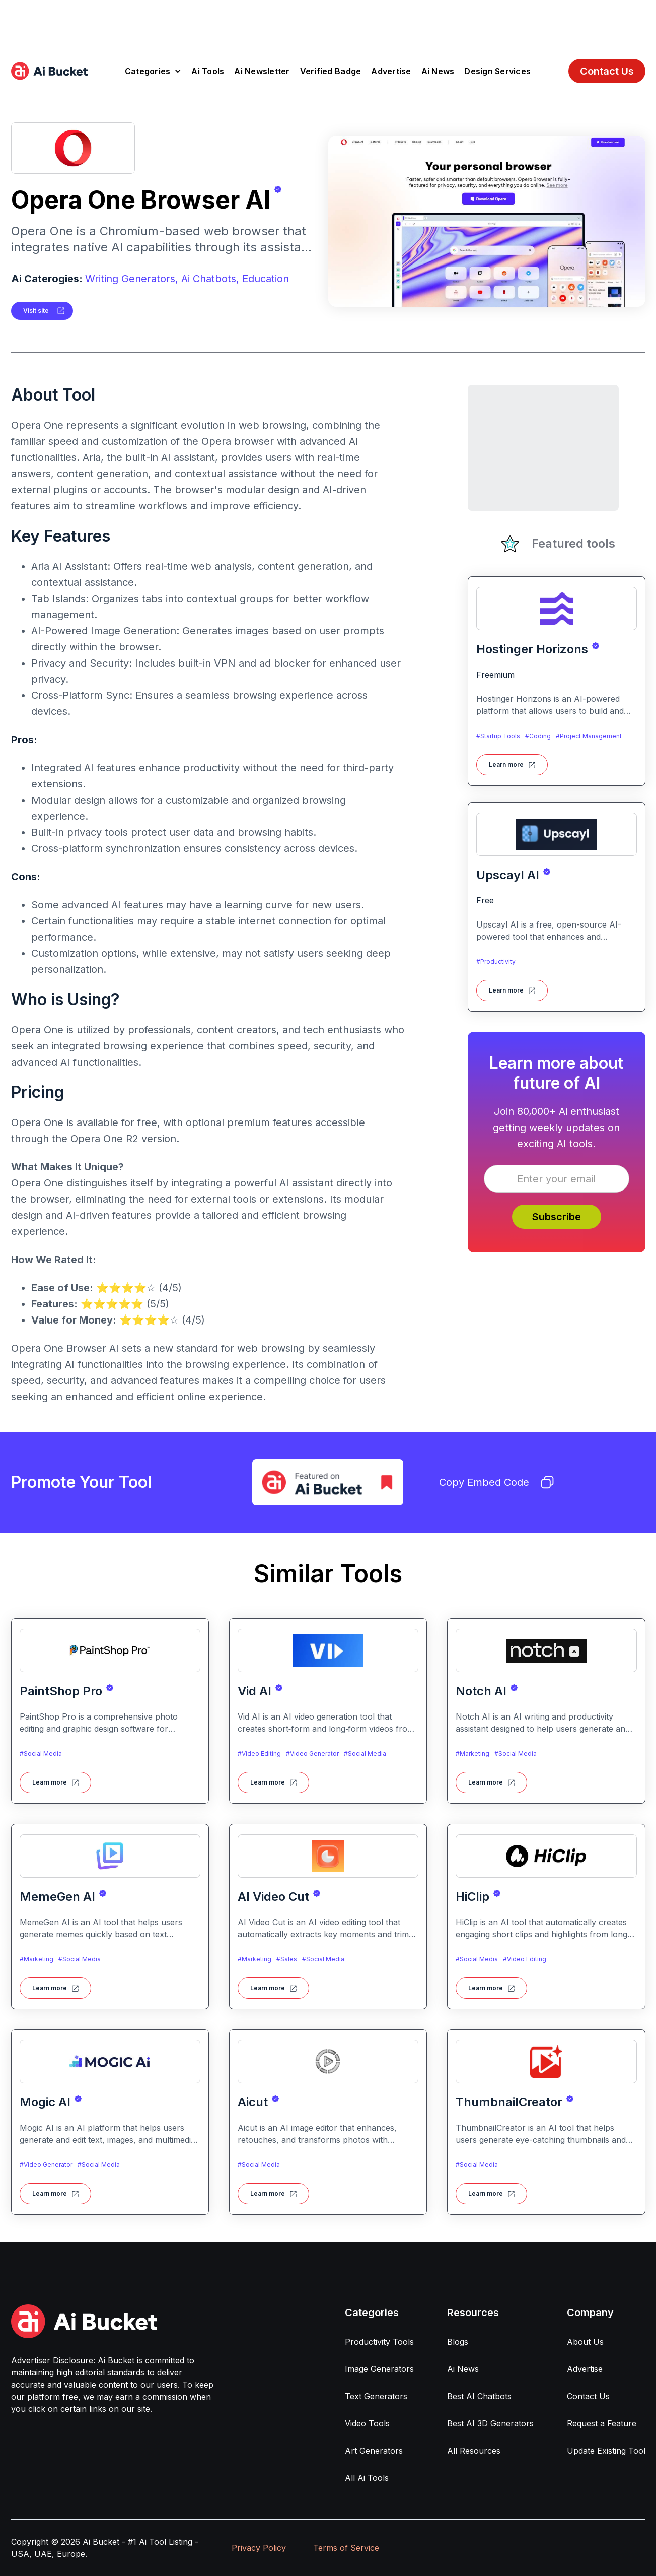  I want to click on Copy Embed Code, so click(496, 1482).